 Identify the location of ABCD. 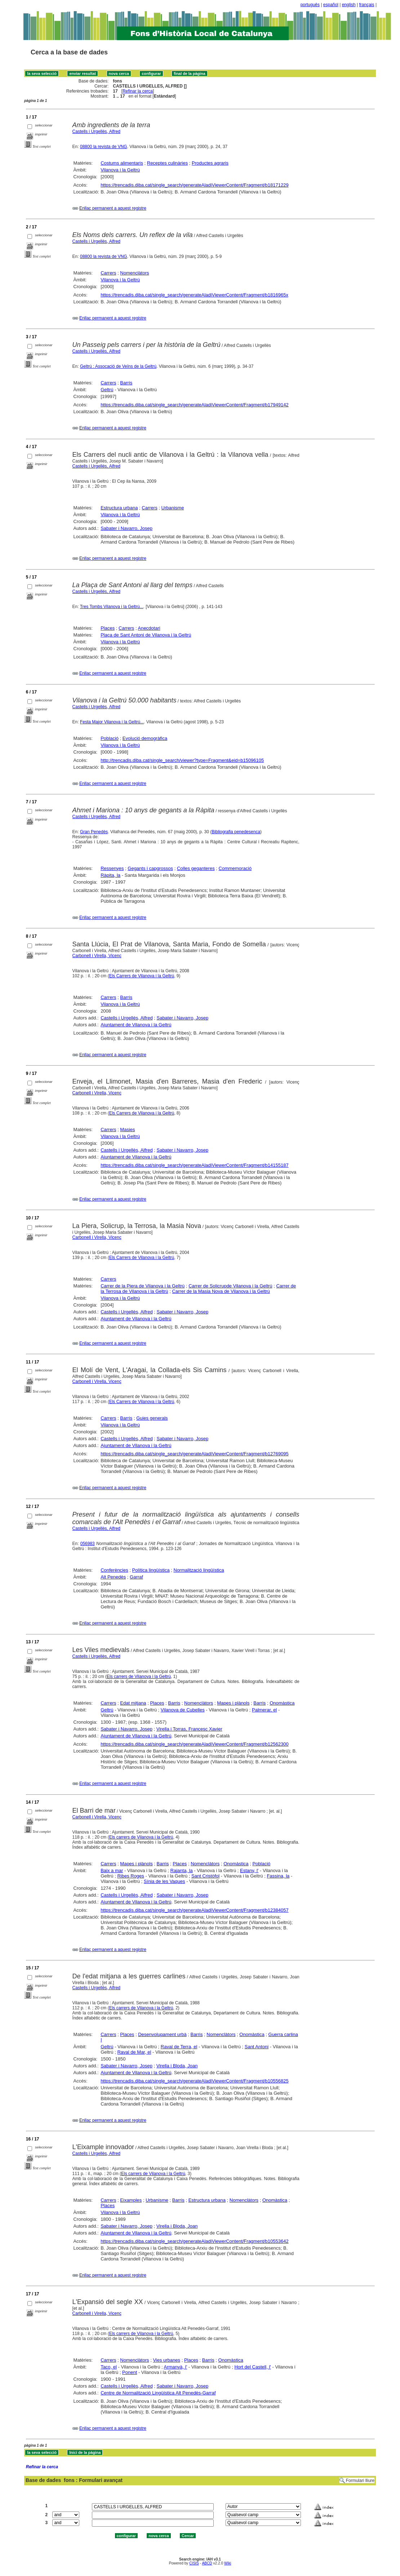
(207, 2563).